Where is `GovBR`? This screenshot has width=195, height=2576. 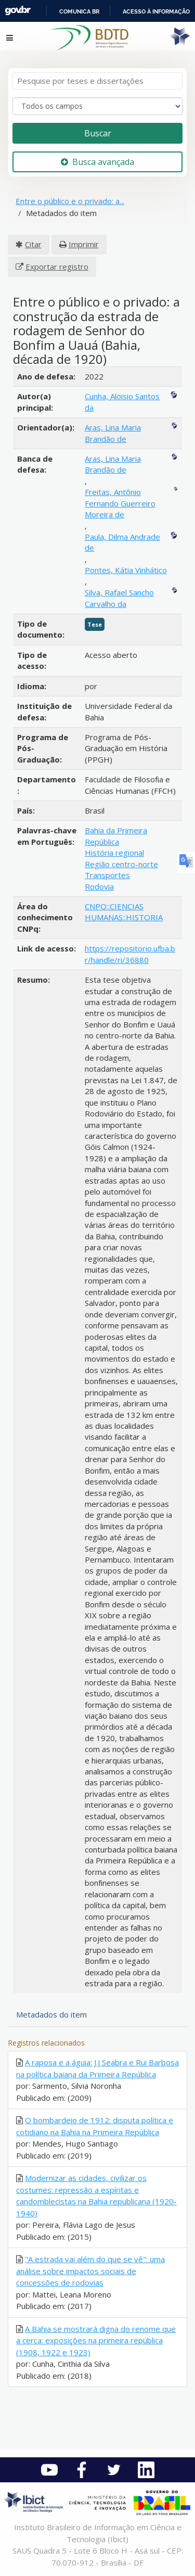 GovBR is located at coordinates (18, 11).